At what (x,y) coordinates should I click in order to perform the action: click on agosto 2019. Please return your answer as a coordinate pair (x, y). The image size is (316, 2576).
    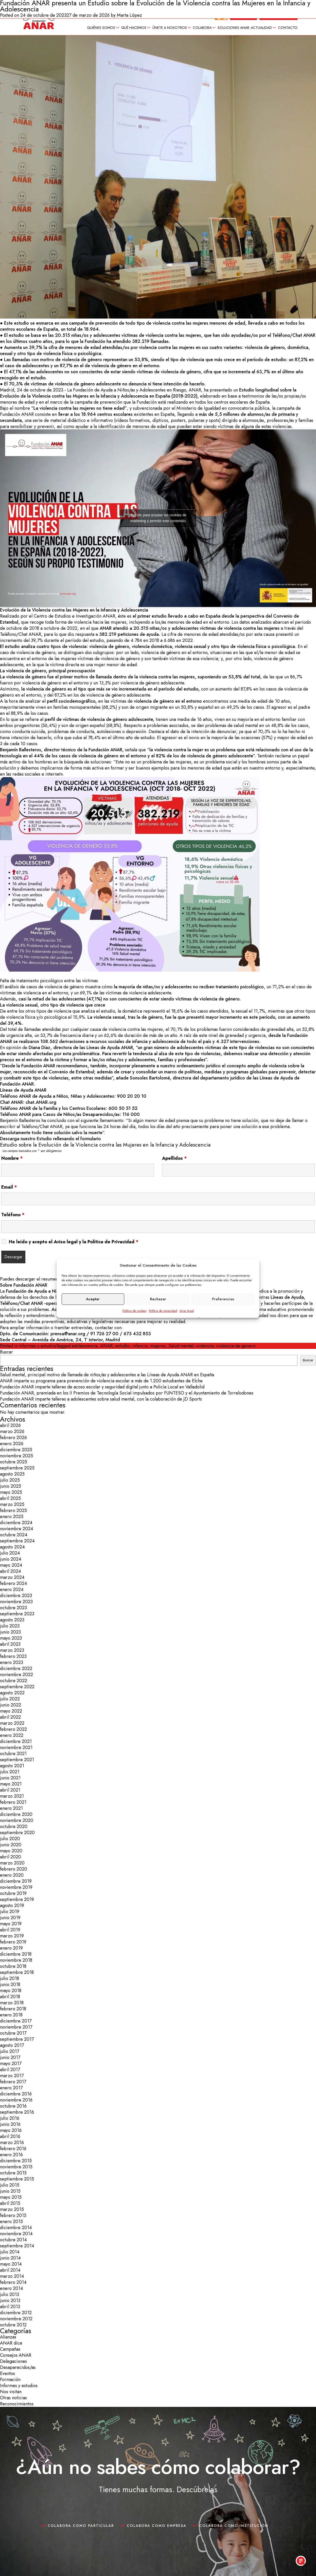
    Looking at the image, I should click on (12, 1905).